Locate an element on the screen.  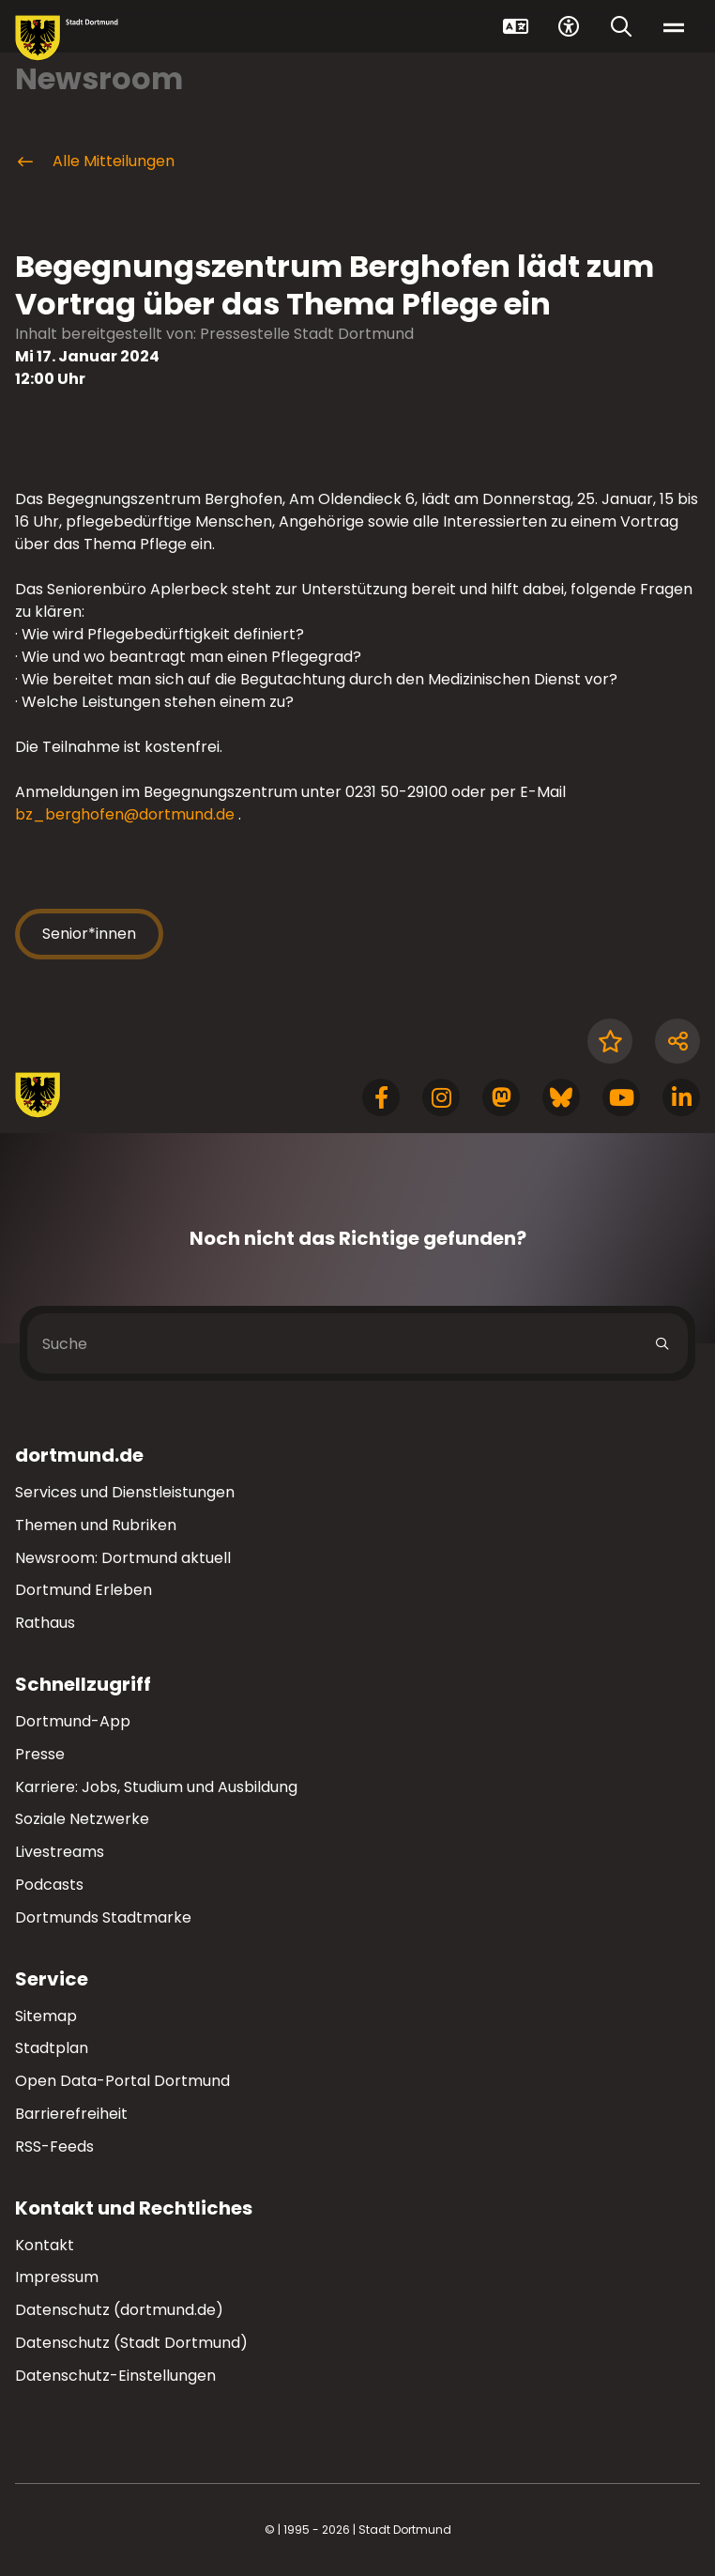
Services und Dienstleistungen is located at coordinates (125, 1492).